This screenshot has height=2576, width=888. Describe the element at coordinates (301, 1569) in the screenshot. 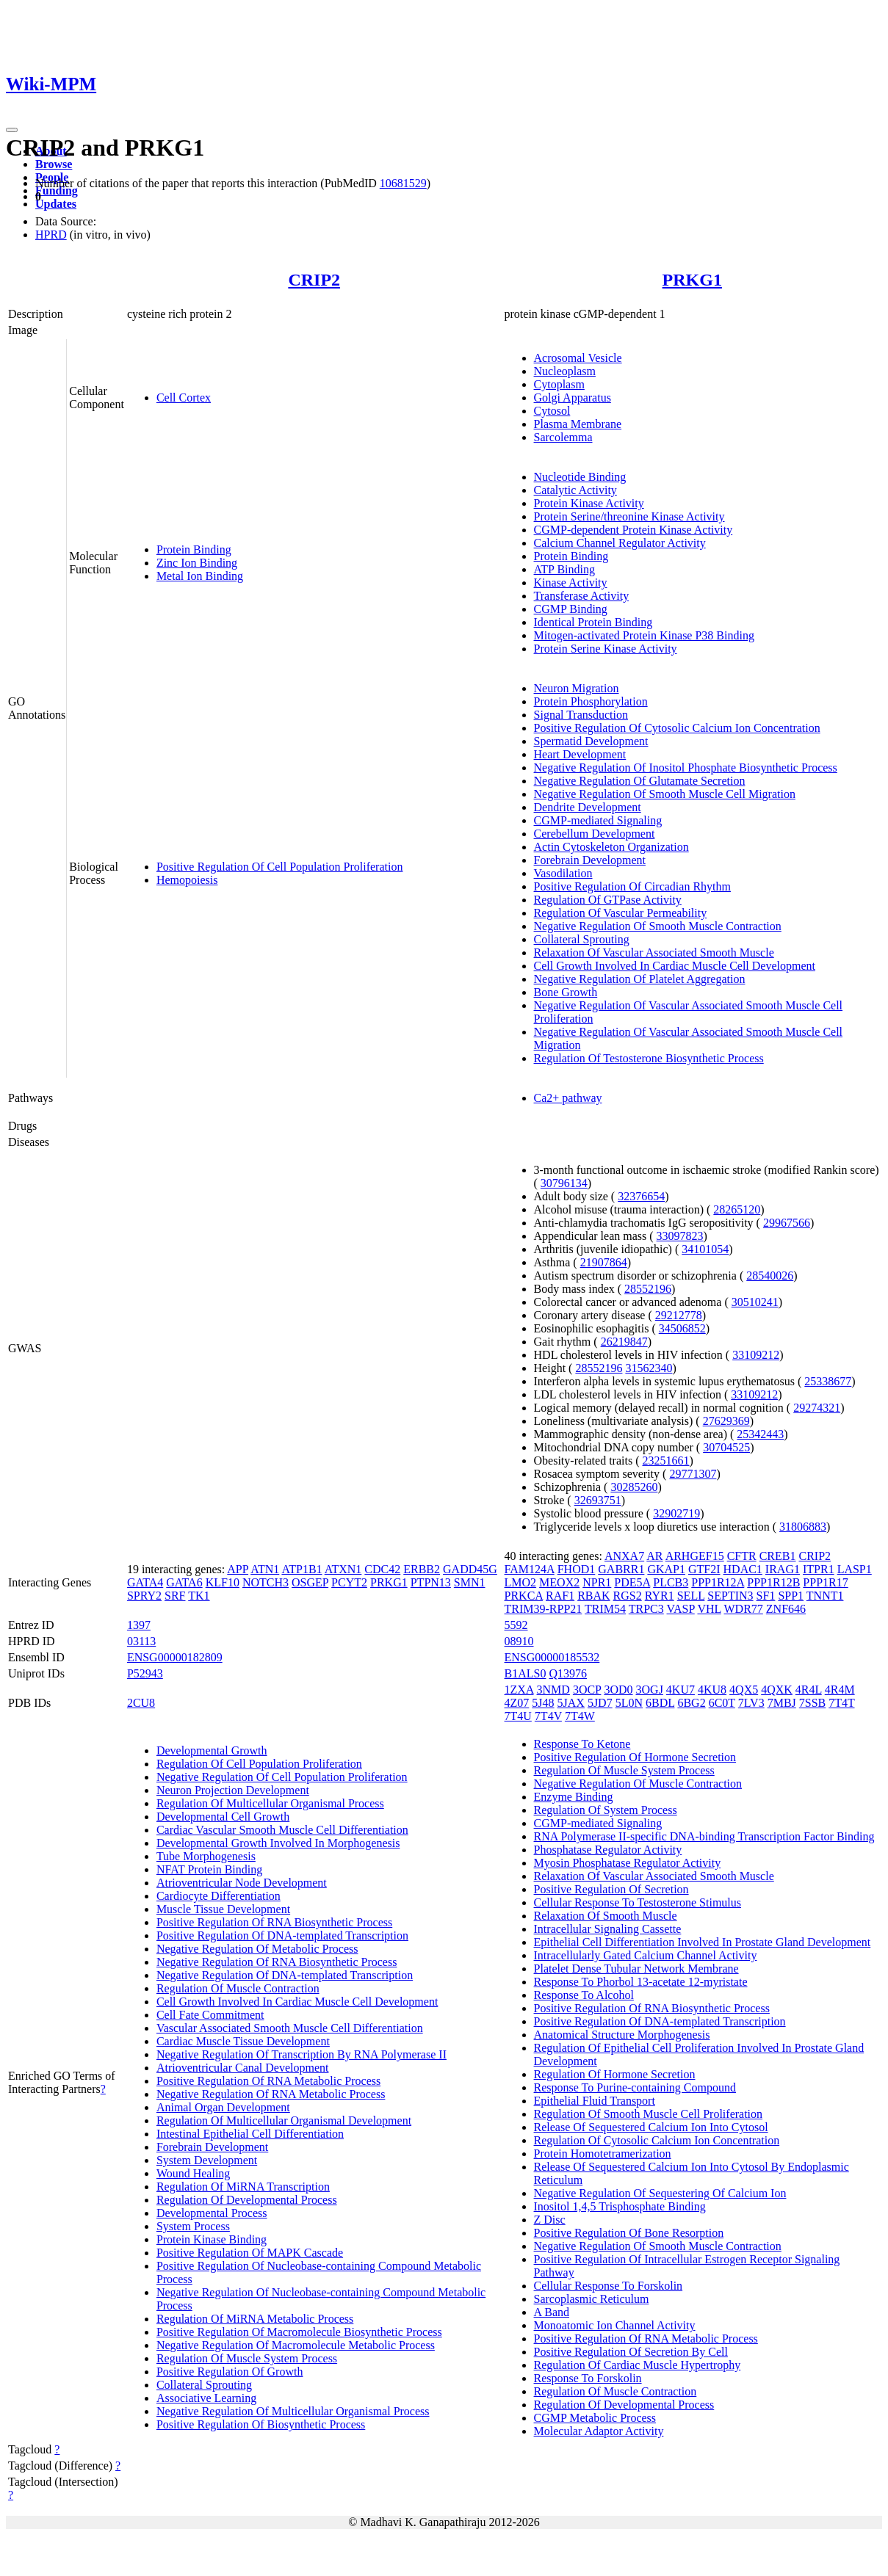

I see `ATP1B1` at that location.